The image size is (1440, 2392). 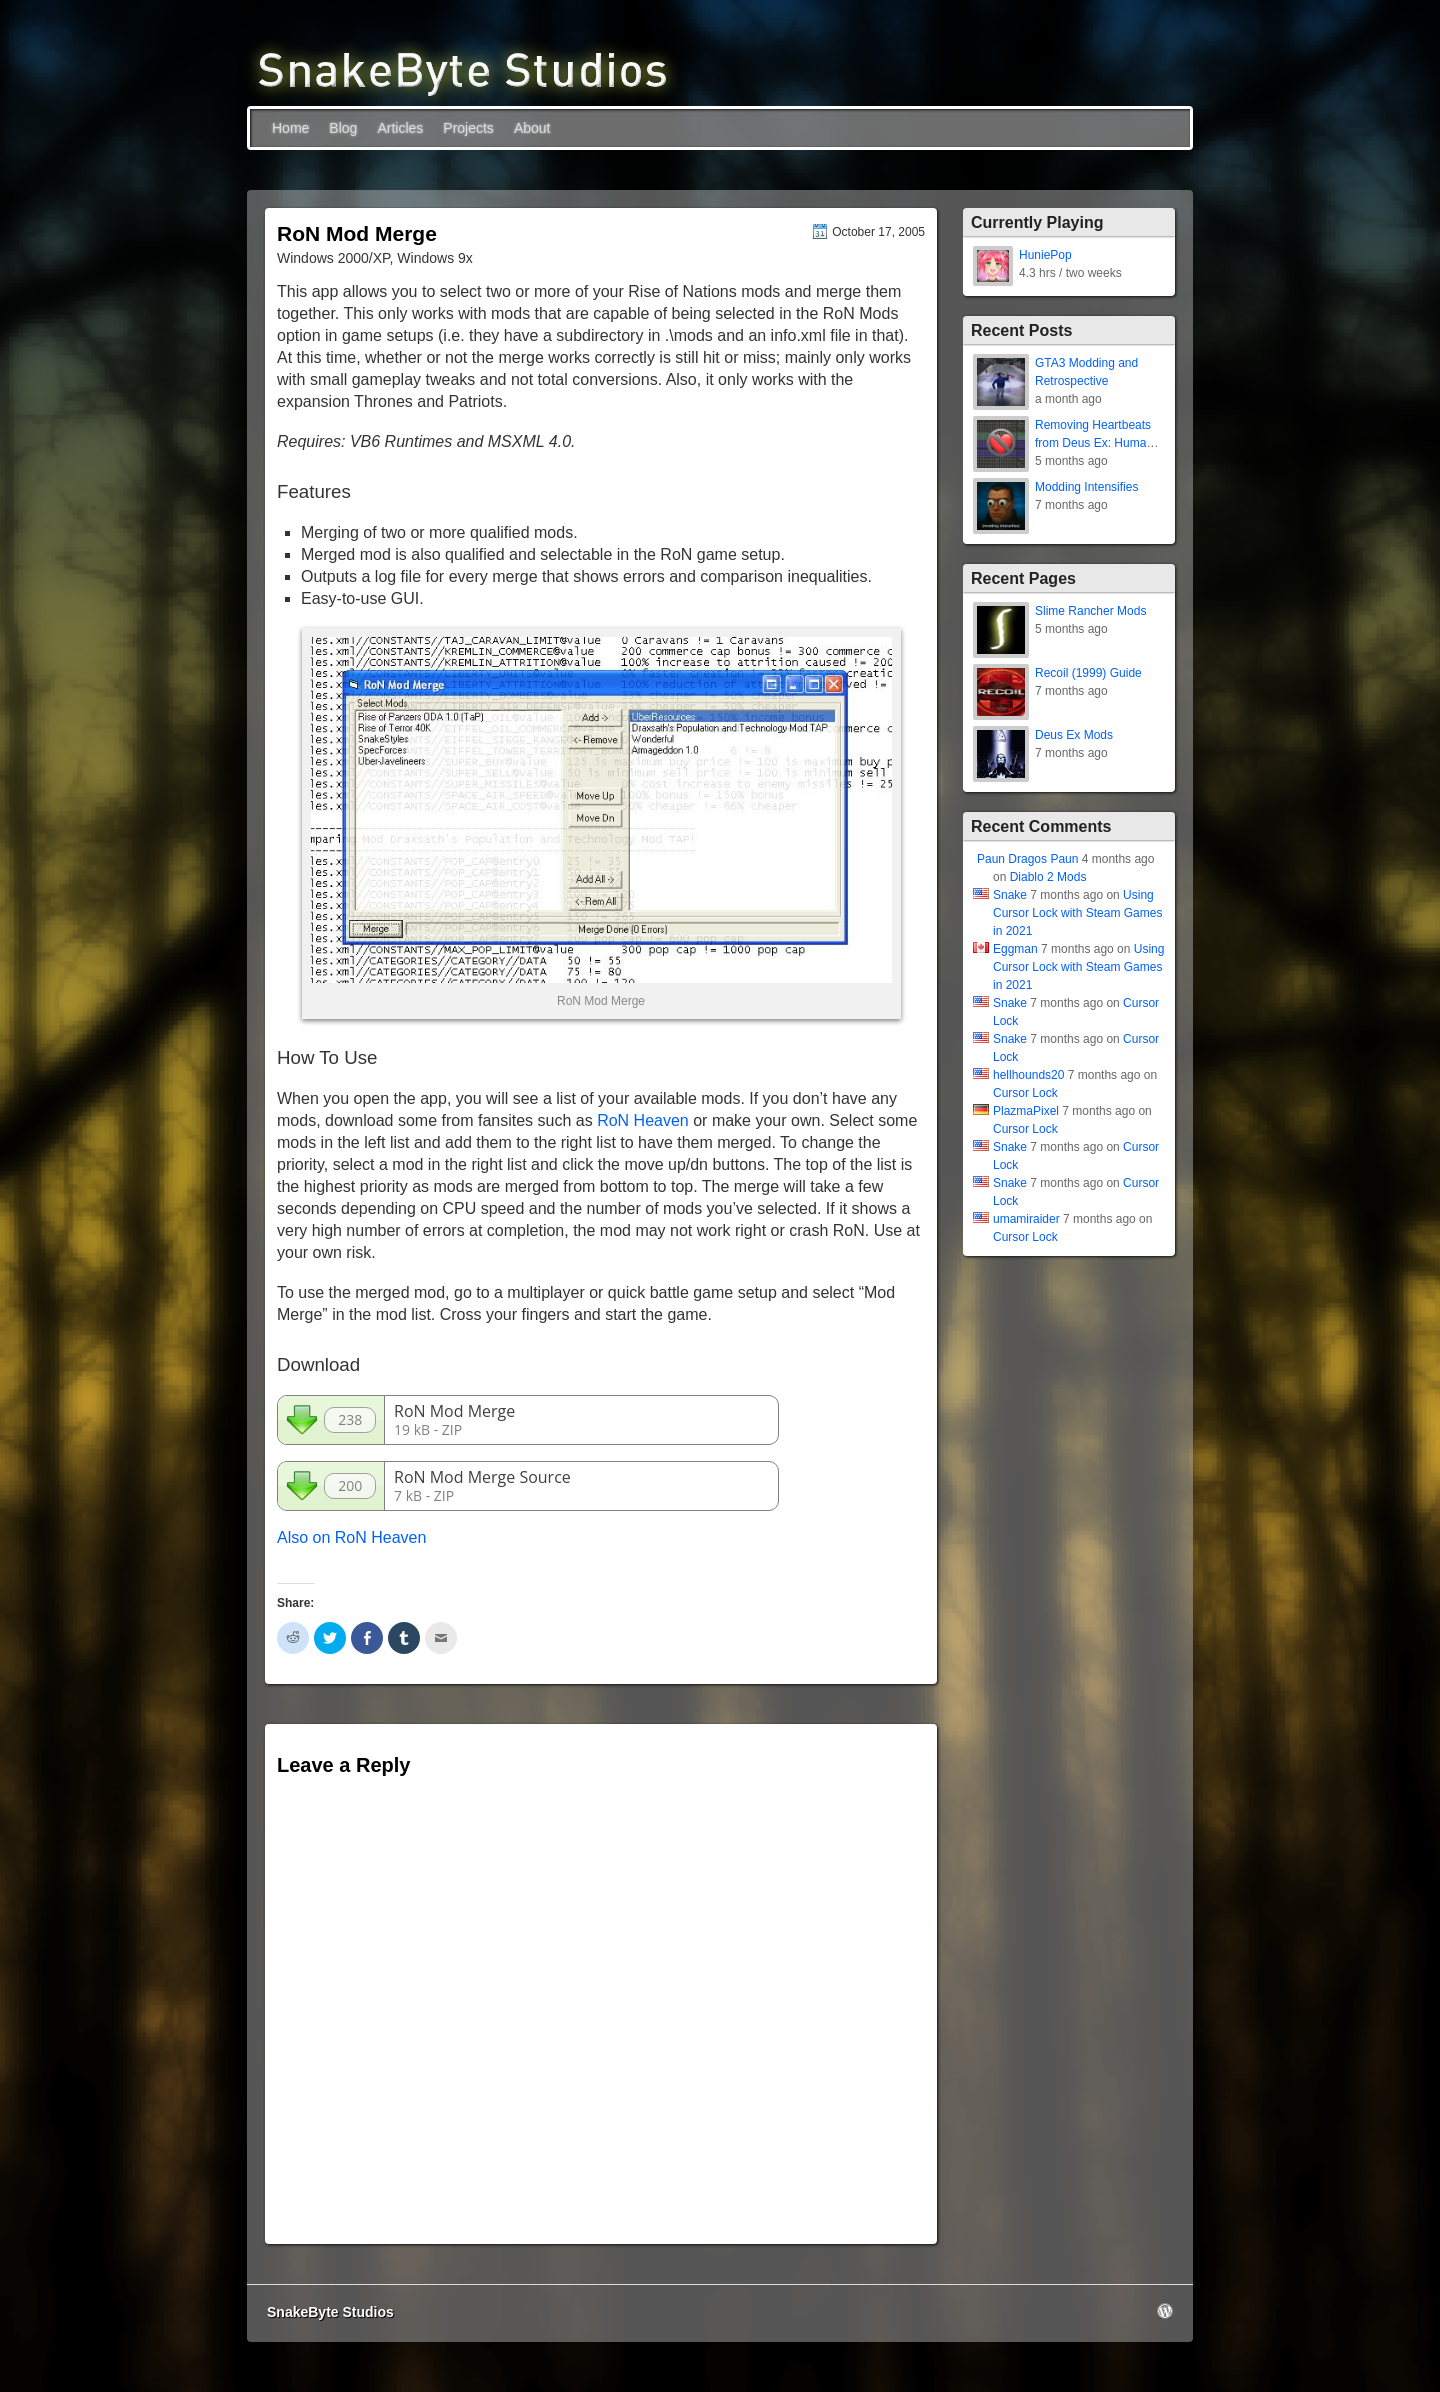 What do you see at coordinates (1094, 443) in the screenshot?
I see `Removing Heartbeats from Deus Ex: Human Revolution` at bounding box center [1094, 443].